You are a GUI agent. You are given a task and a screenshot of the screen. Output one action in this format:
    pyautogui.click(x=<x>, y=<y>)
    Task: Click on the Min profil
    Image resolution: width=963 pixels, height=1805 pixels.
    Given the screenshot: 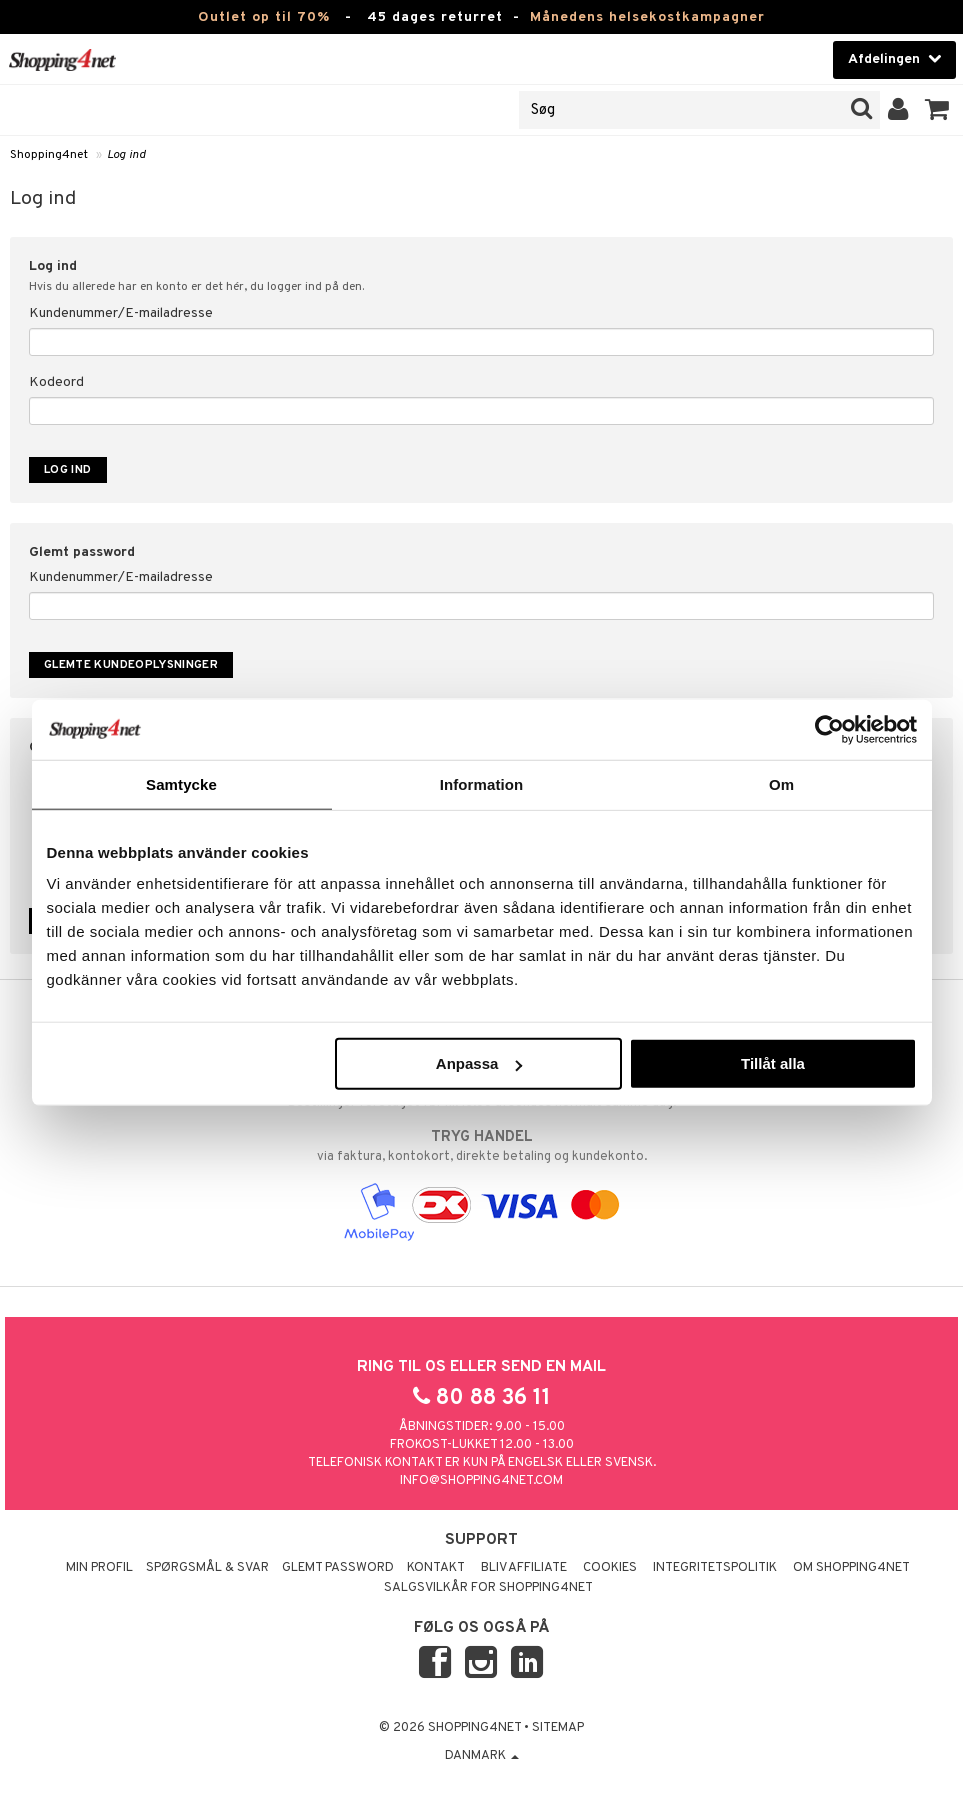 What is the action you would take?
    pyautogui.click(x=99, y=1568)
    